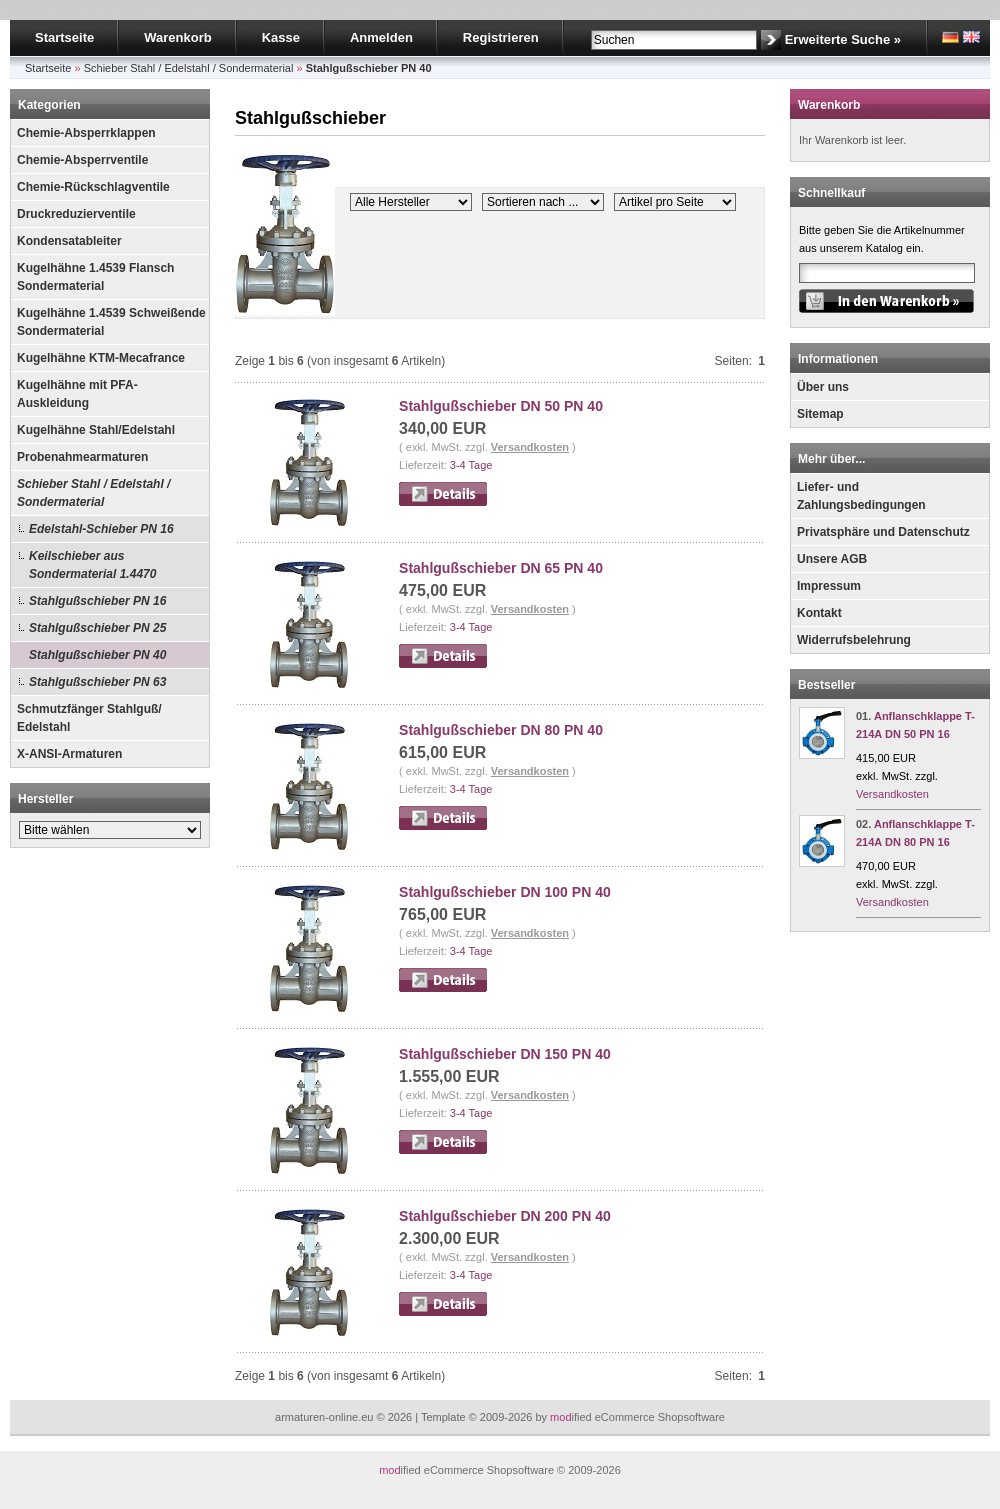 The image size is (1000, 1509). I want to click on Privatsphäre und Datenschutz, so click(883, 532).